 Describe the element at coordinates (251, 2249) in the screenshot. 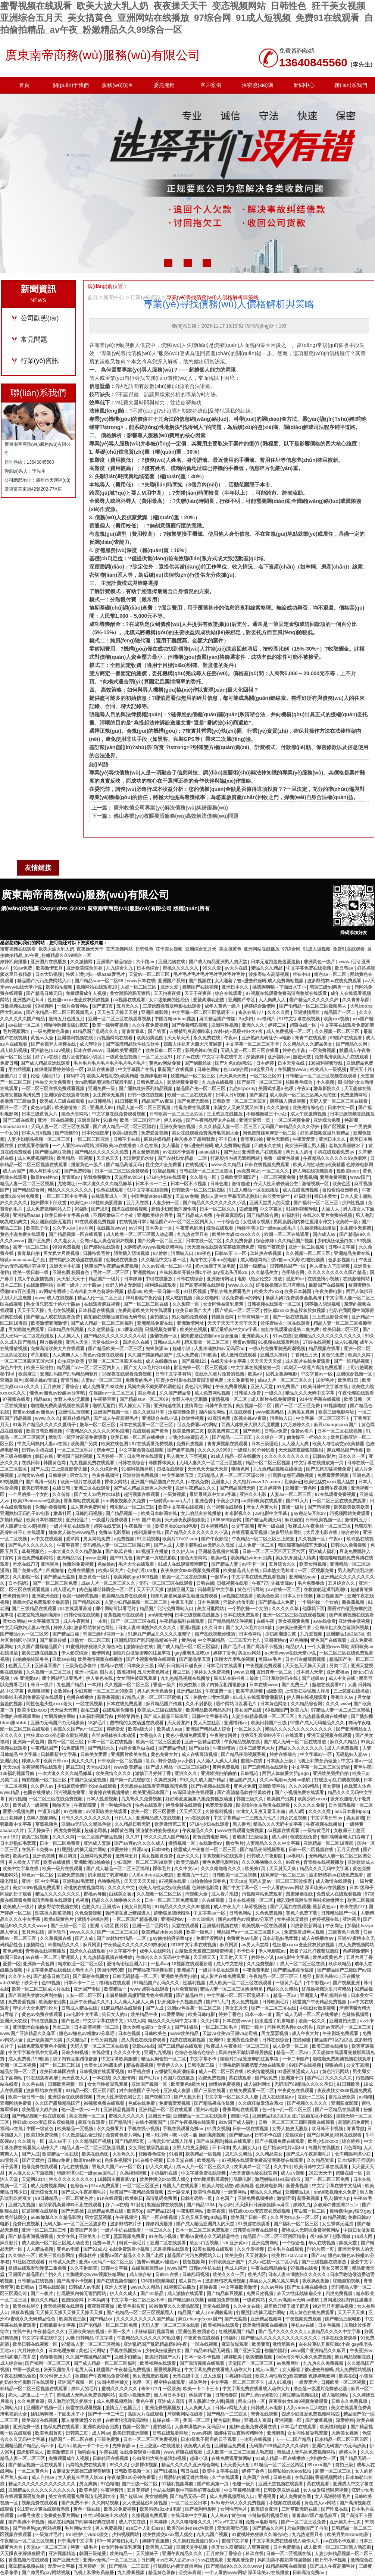

I see `久久作爱视频` at that location.